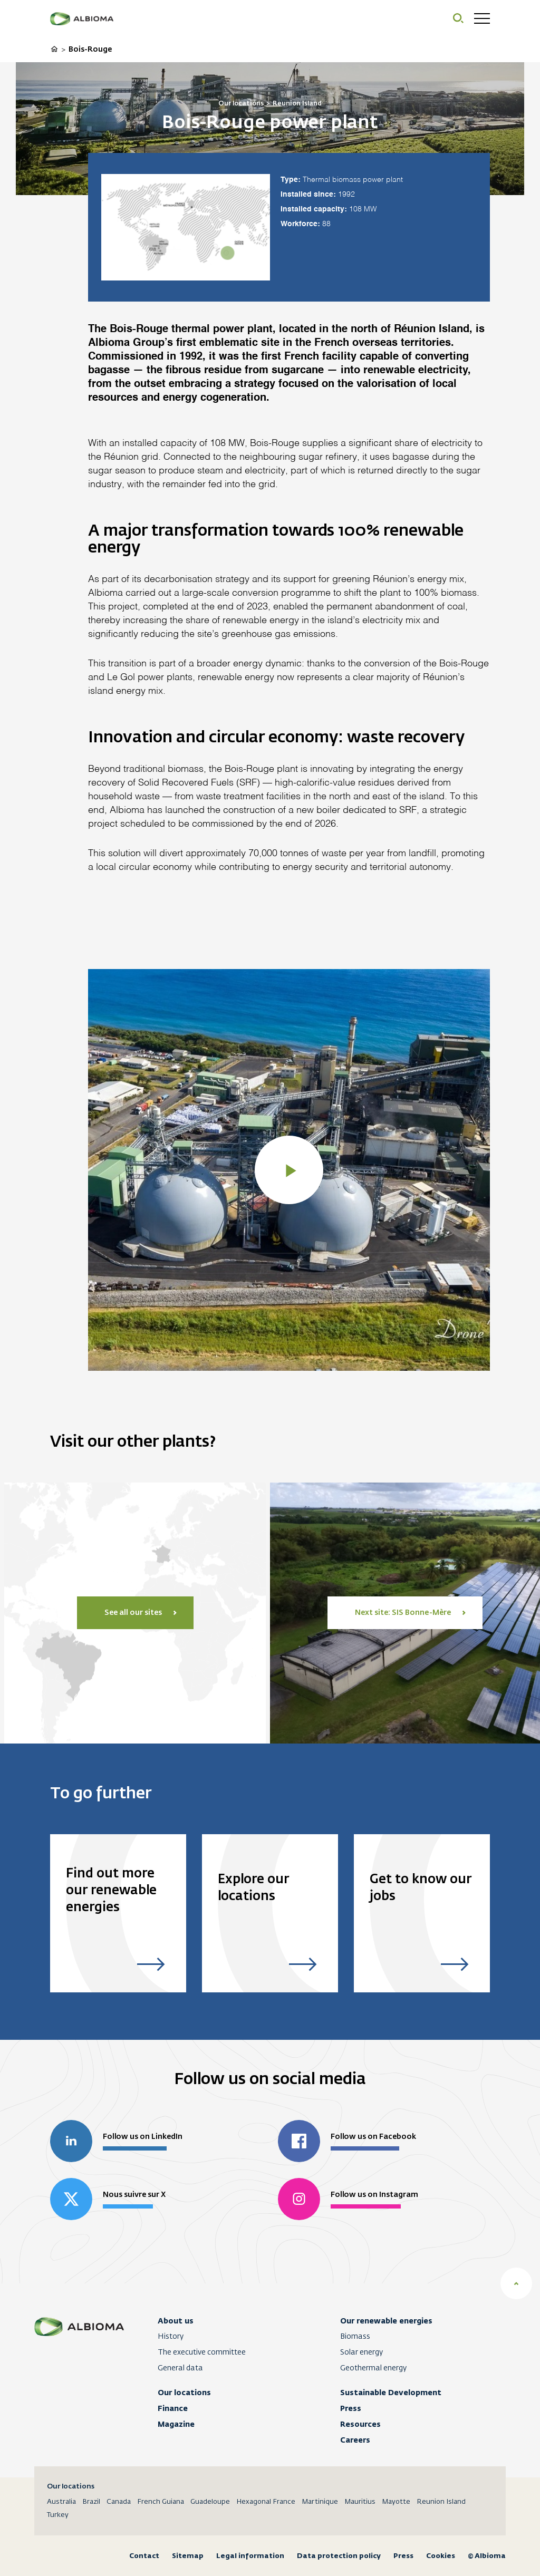  What do you see at coordinates (355, 2440) in the screenshot?
I see `Careers` at bounding box center [355, 2440].